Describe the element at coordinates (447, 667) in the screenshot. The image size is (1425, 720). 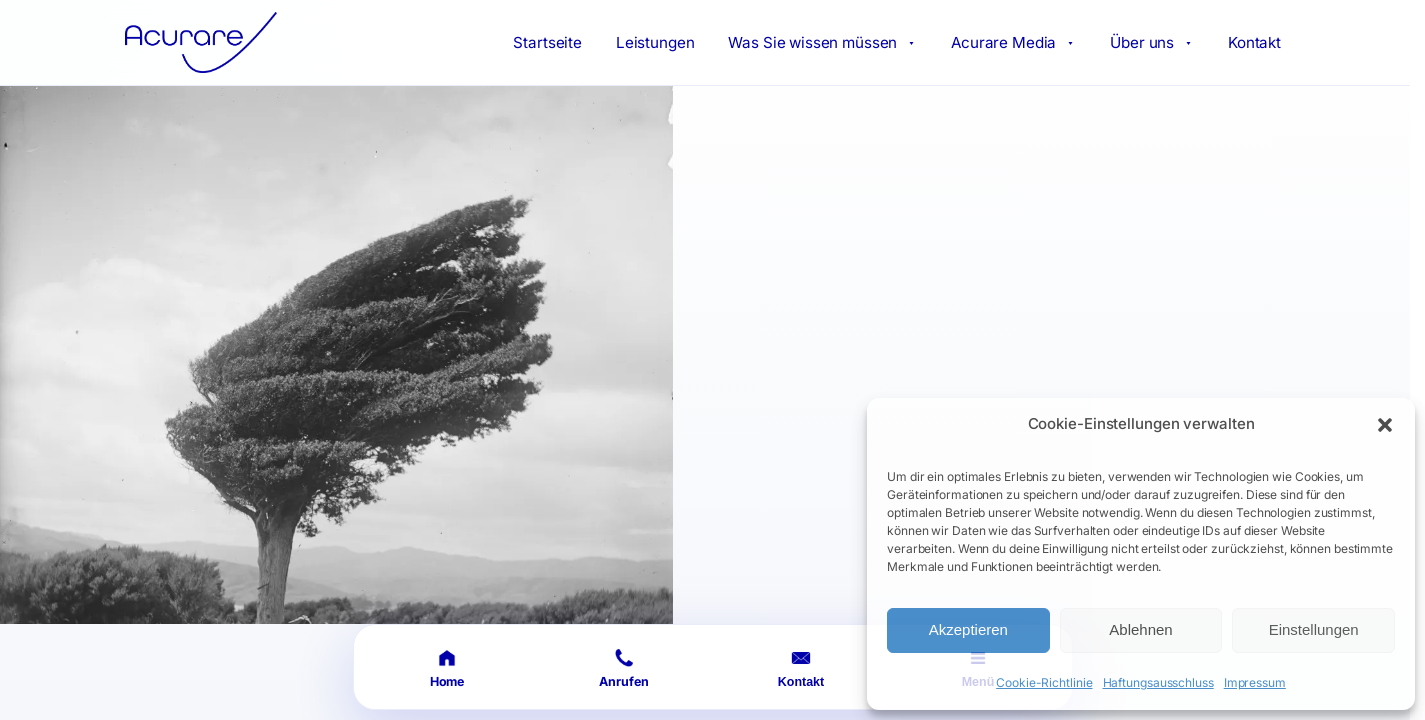
I see `[Startseite]` at that location.